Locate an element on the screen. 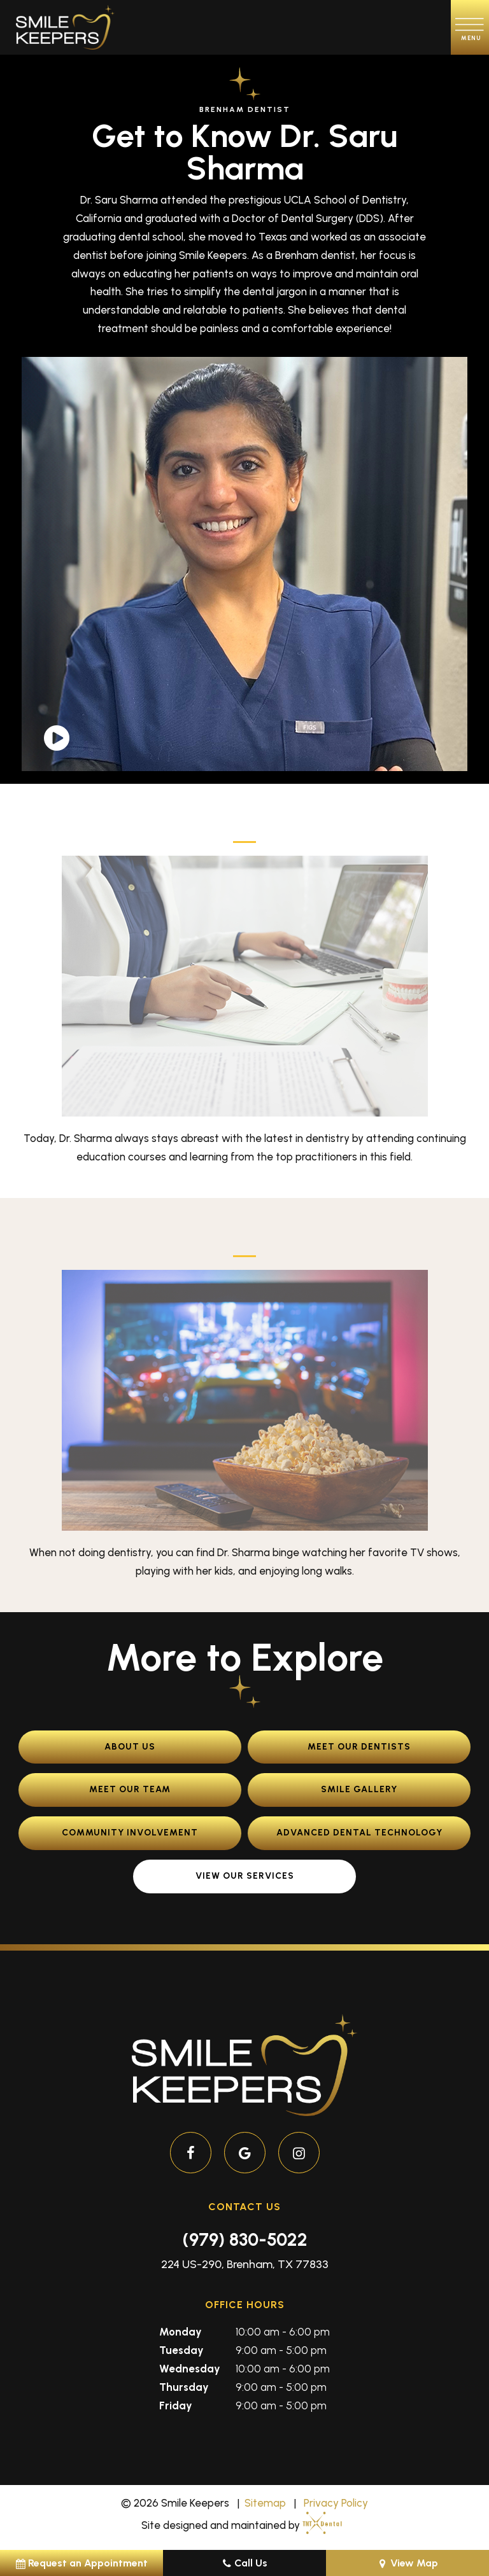 The width and height of the screenshot is (489, 2576). Tuesday is located at coordinates (181, 2350).